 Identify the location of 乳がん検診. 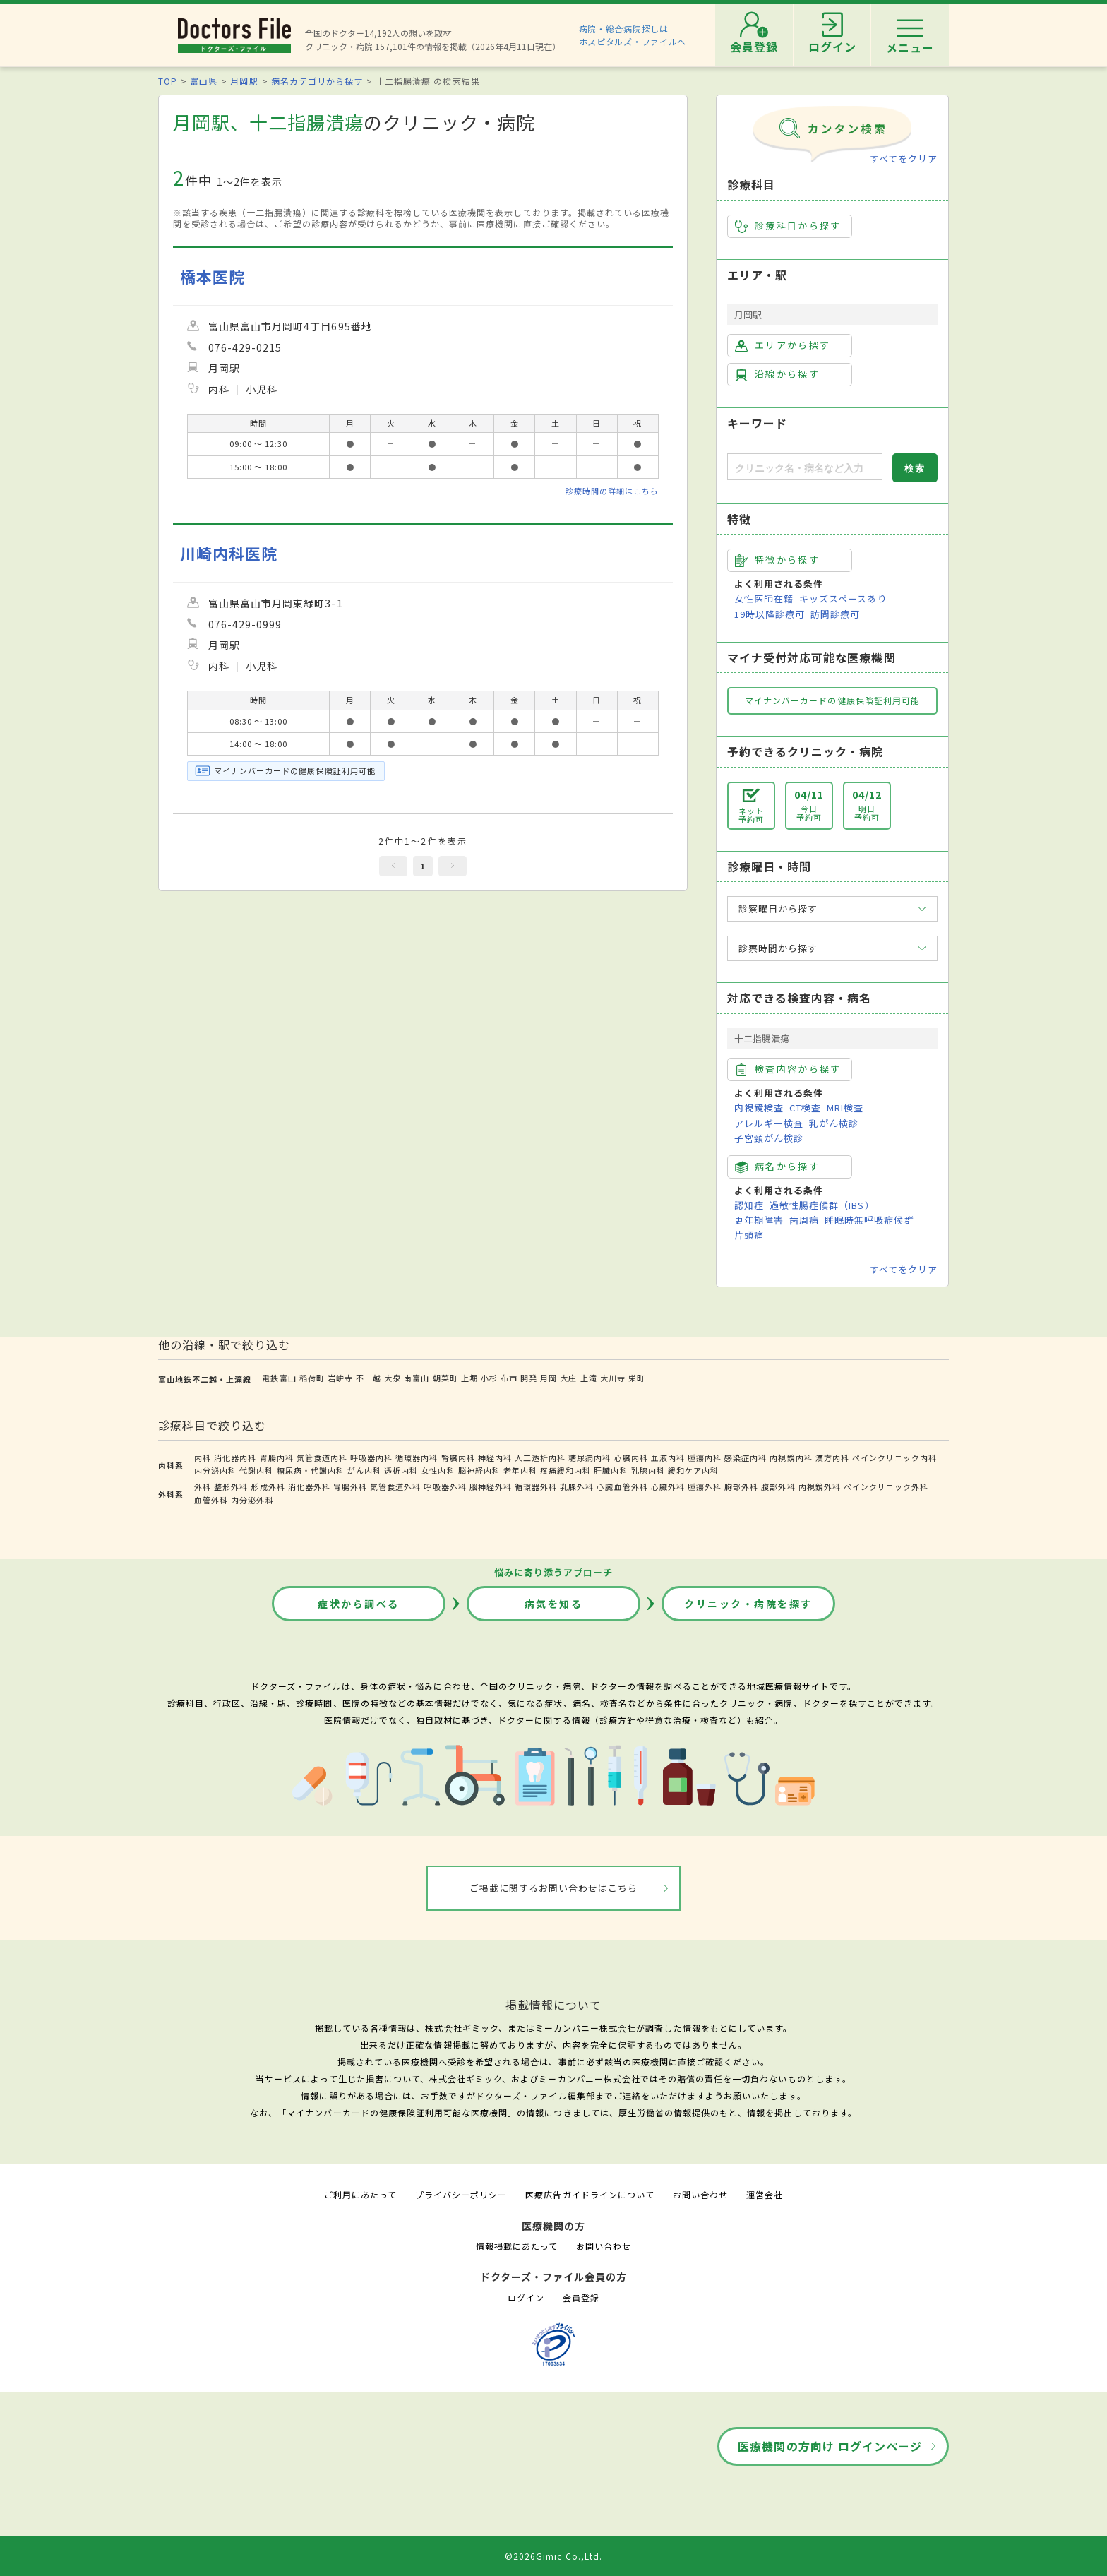
(833, 1123).